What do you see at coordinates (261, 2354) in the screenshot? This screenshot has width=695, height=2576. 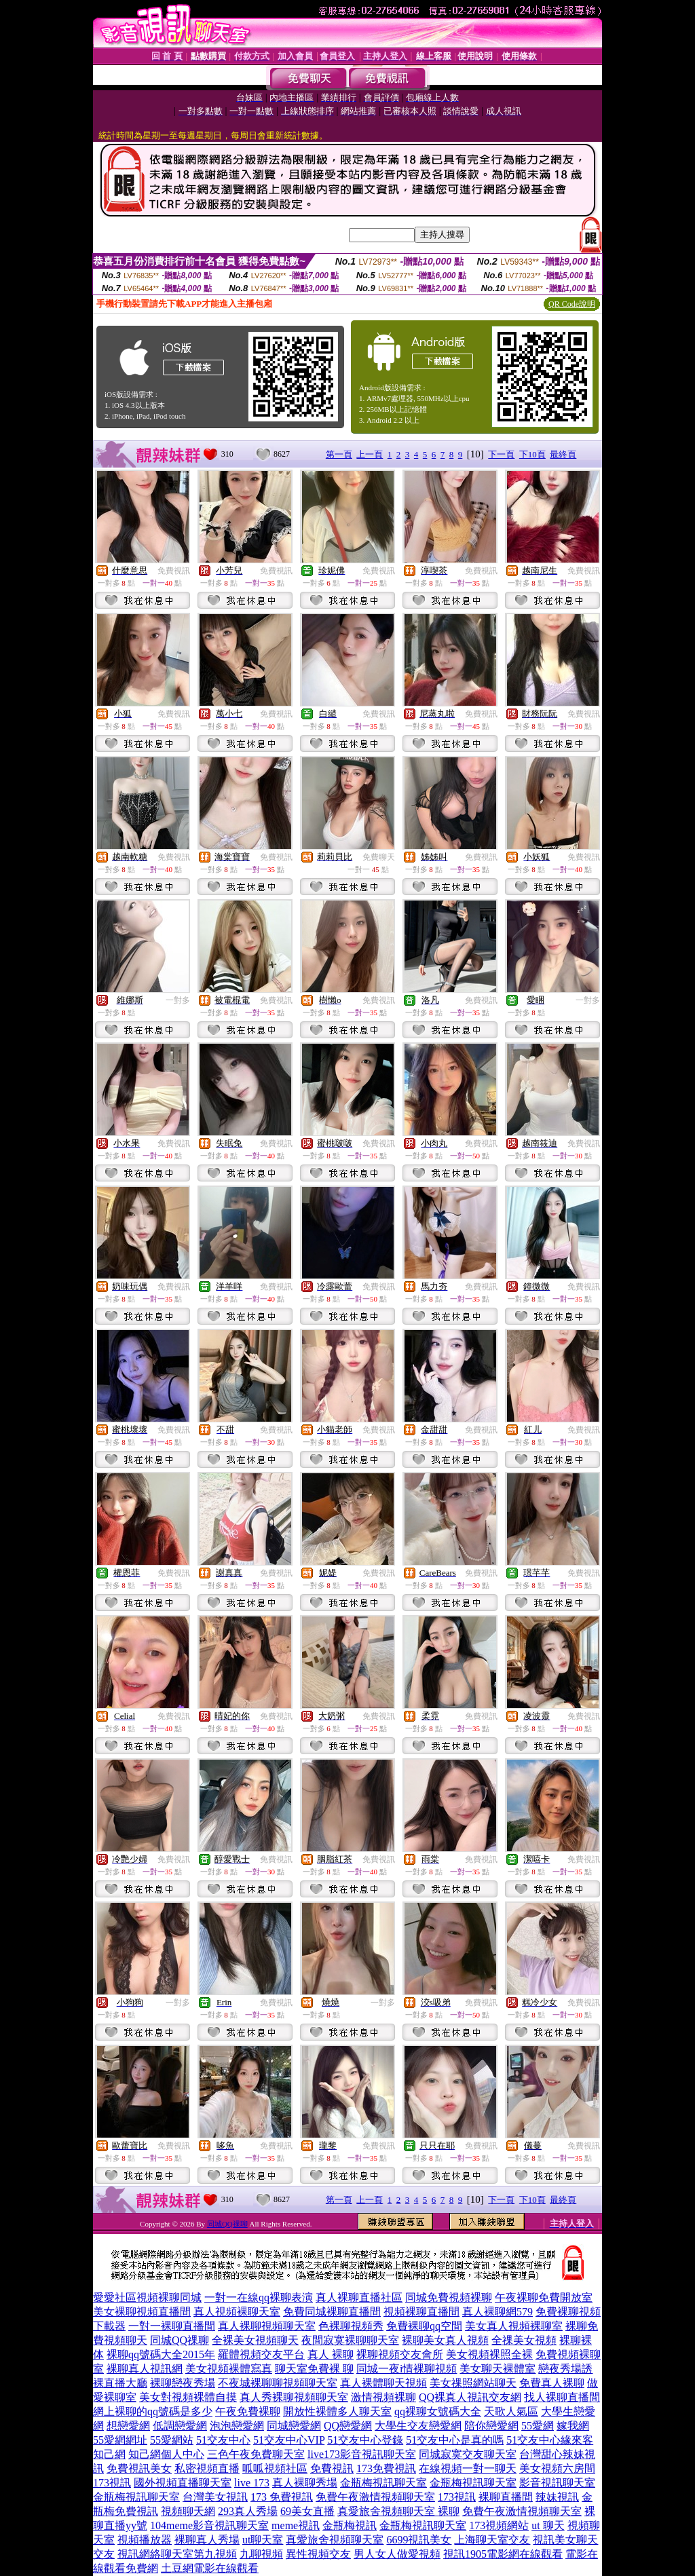 I see `羅體視頻交友平台` at bounding box center [261, 2354].